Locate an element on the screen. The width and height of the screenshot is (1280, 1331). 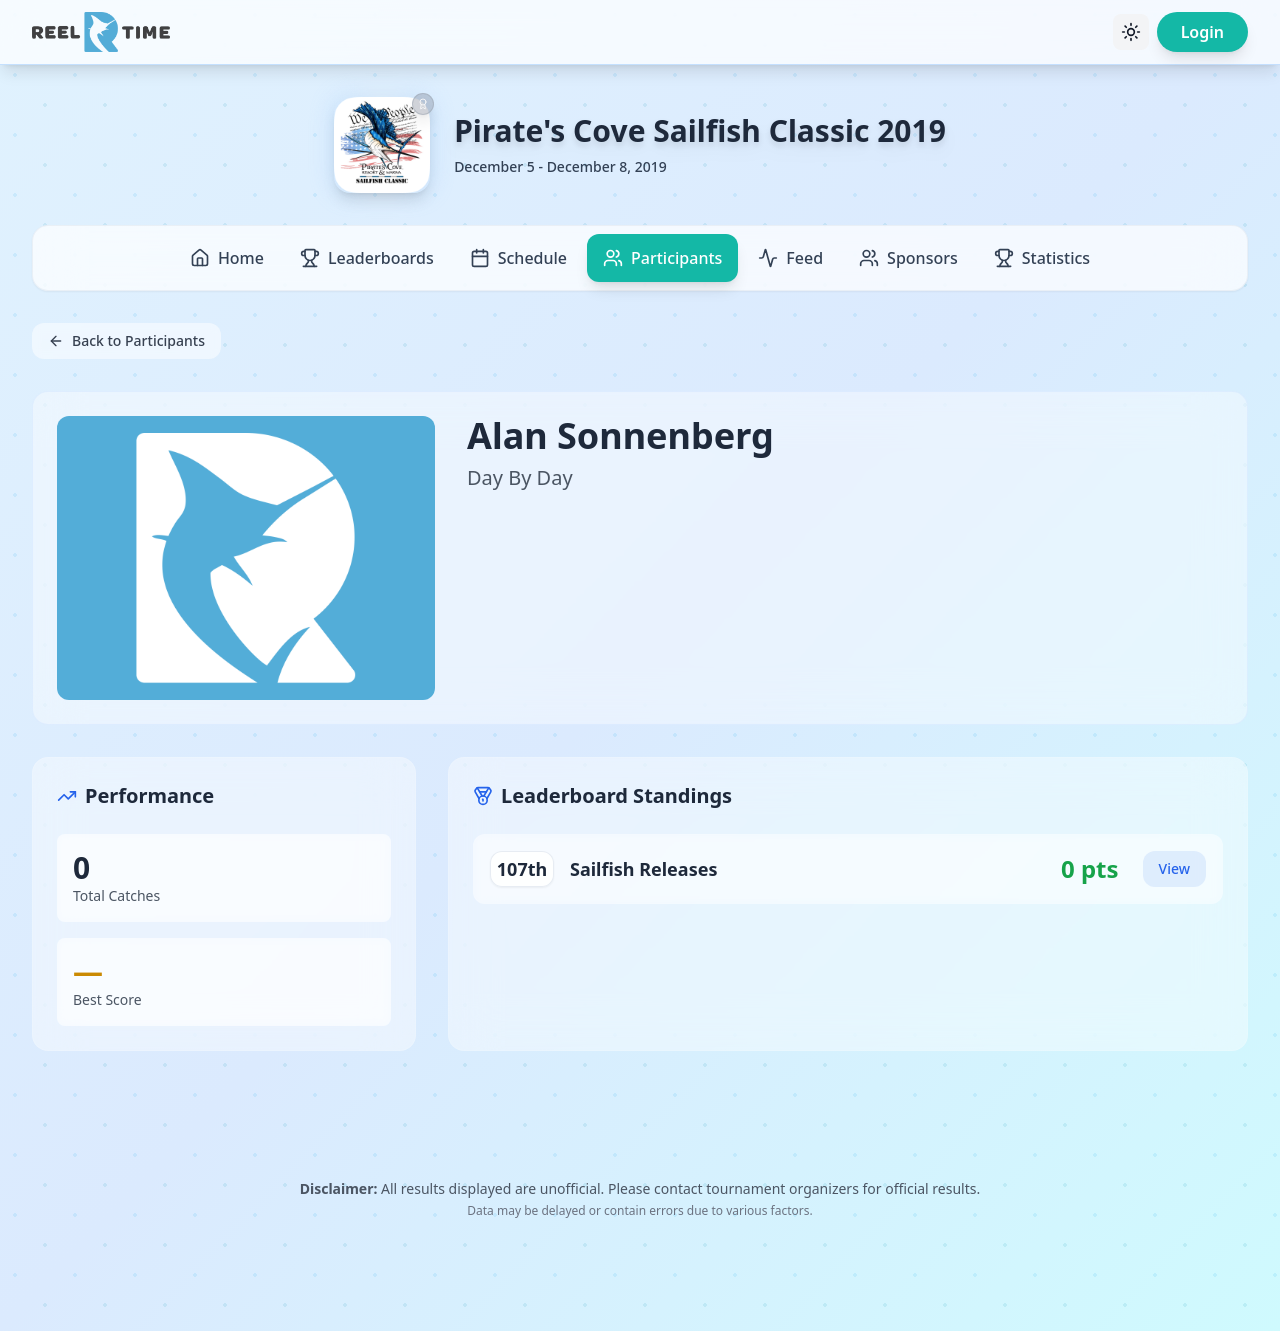
[Toggle theme] is located at coordinates (1131, 32).